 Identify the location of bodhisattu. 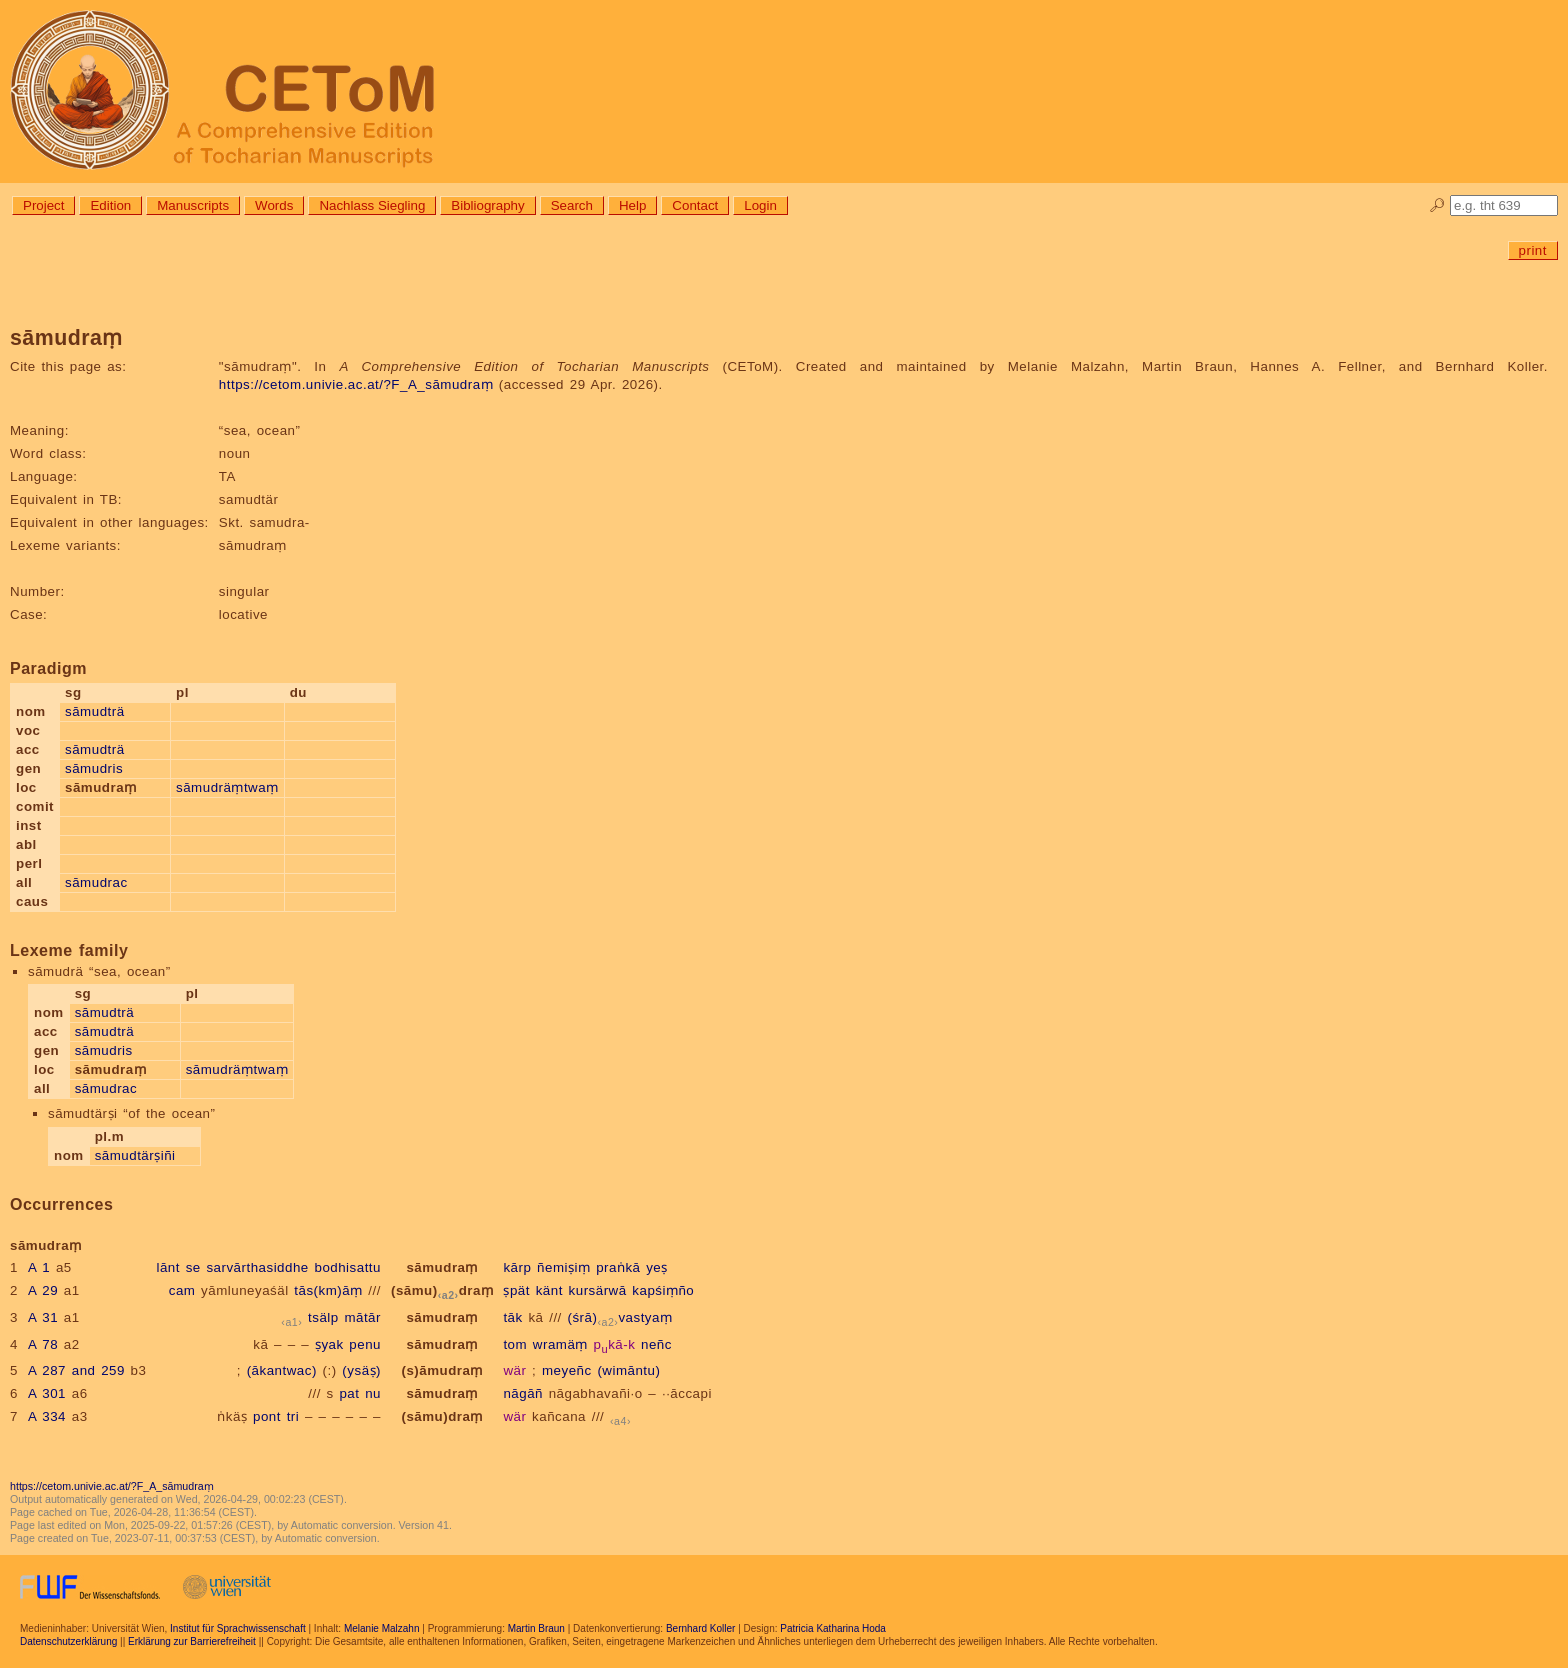
(347, 1267).